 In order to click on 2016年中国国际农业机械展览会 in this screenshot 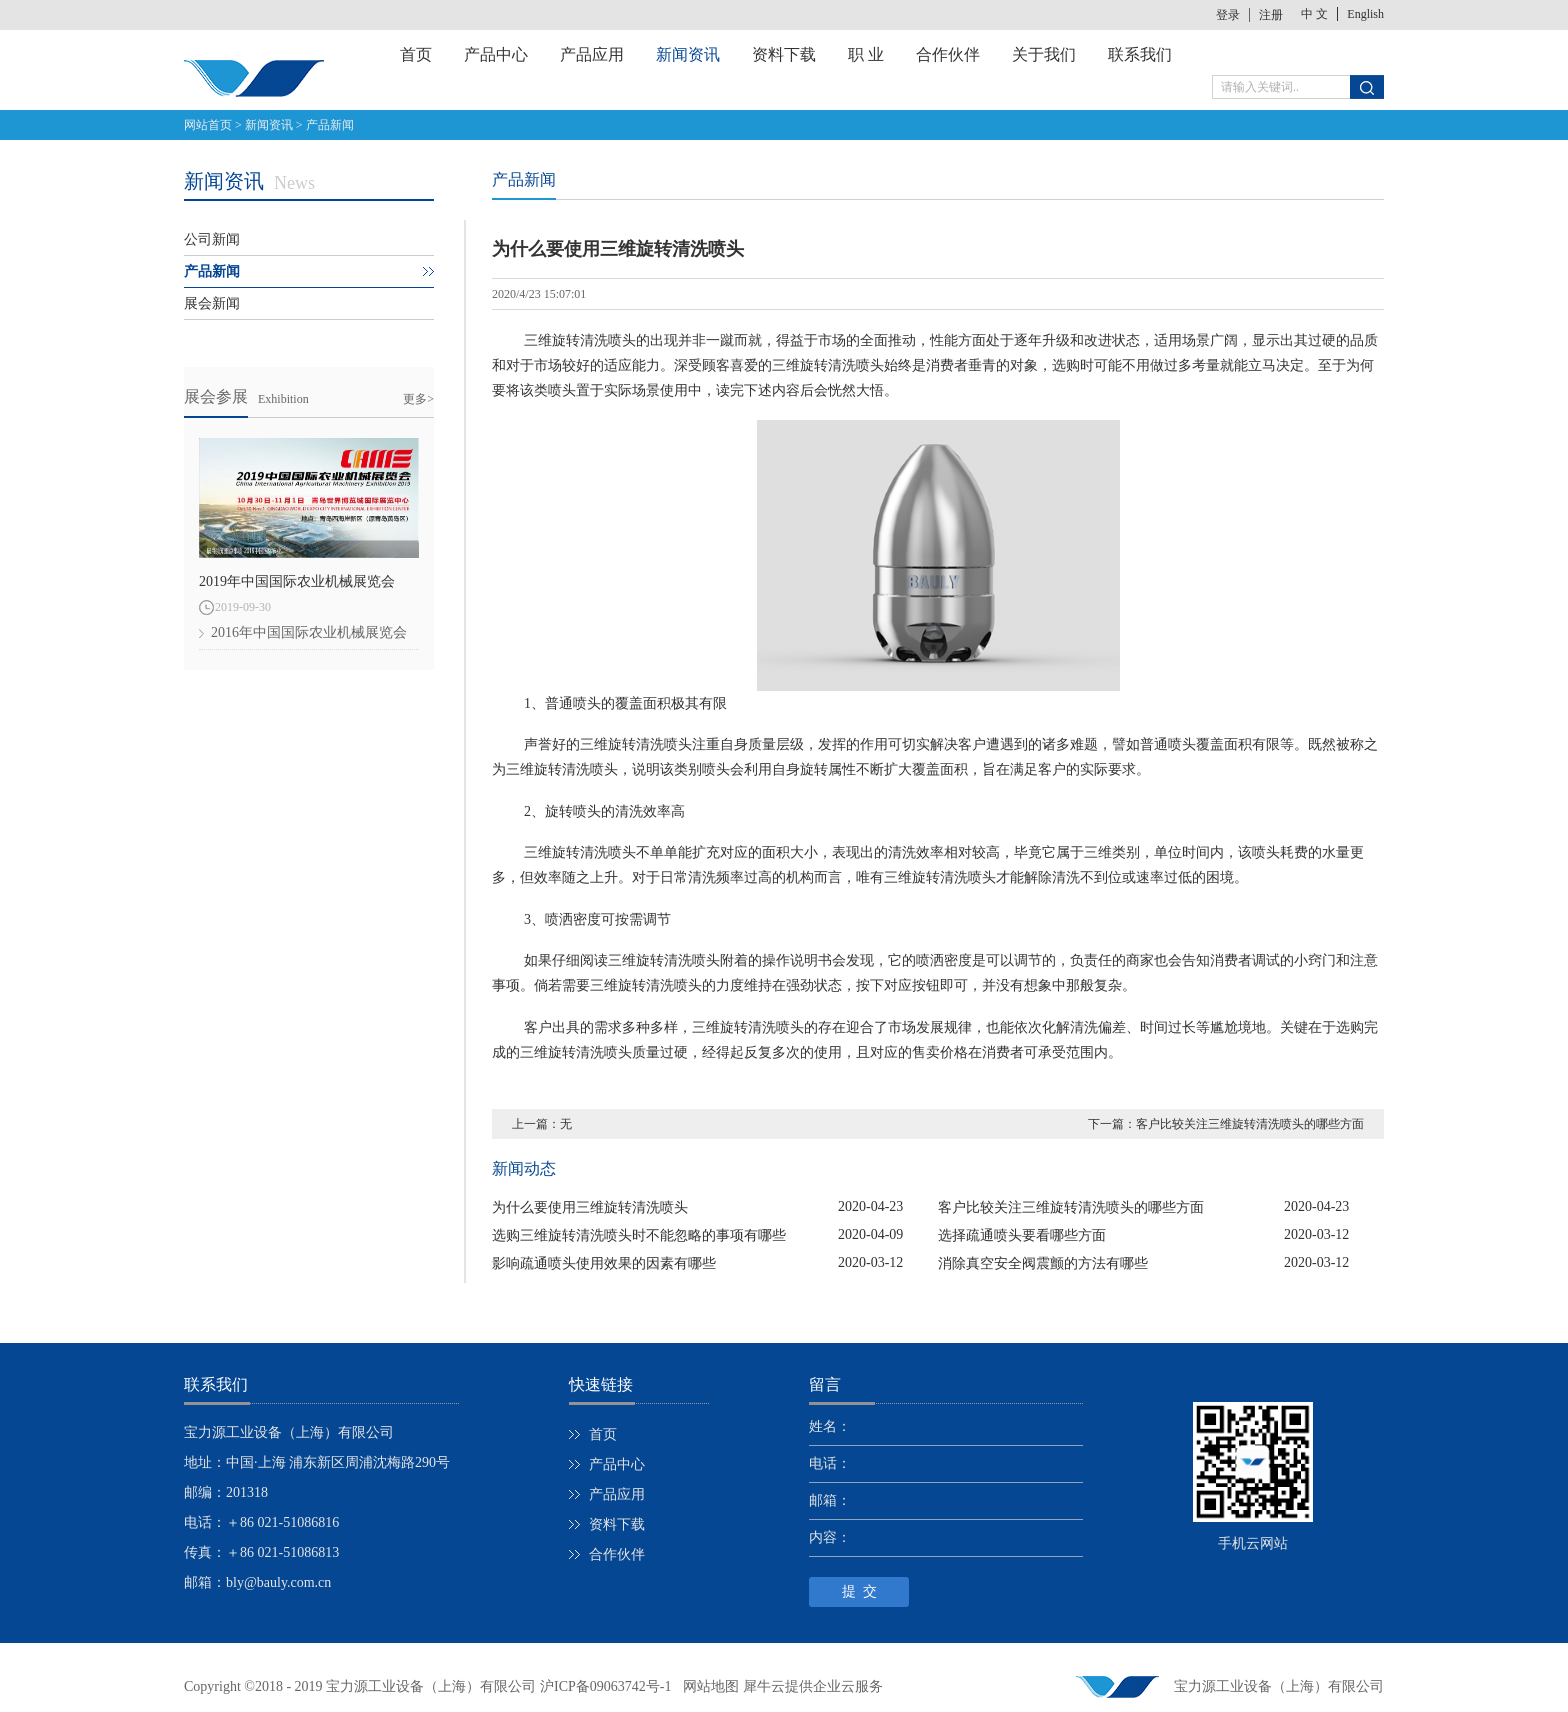, I will do `click(309, 632)`.